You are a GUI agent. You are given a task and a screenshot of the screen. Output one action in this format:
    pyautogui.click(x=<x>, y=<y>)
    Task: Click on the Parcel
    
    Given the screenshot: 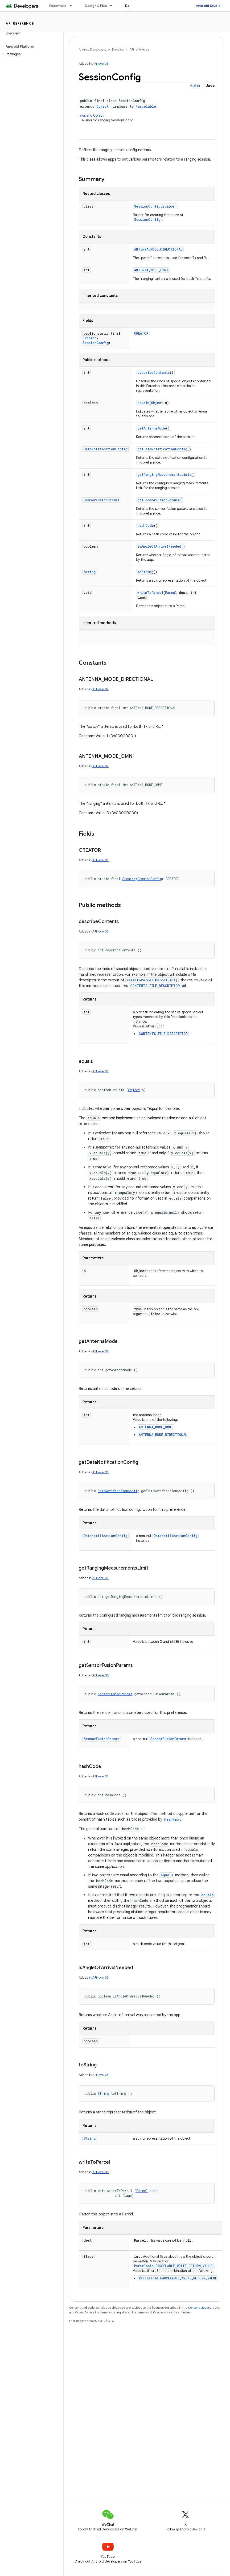 What is the action you would take?
    pyautogui.click(x=171, y=592)
    